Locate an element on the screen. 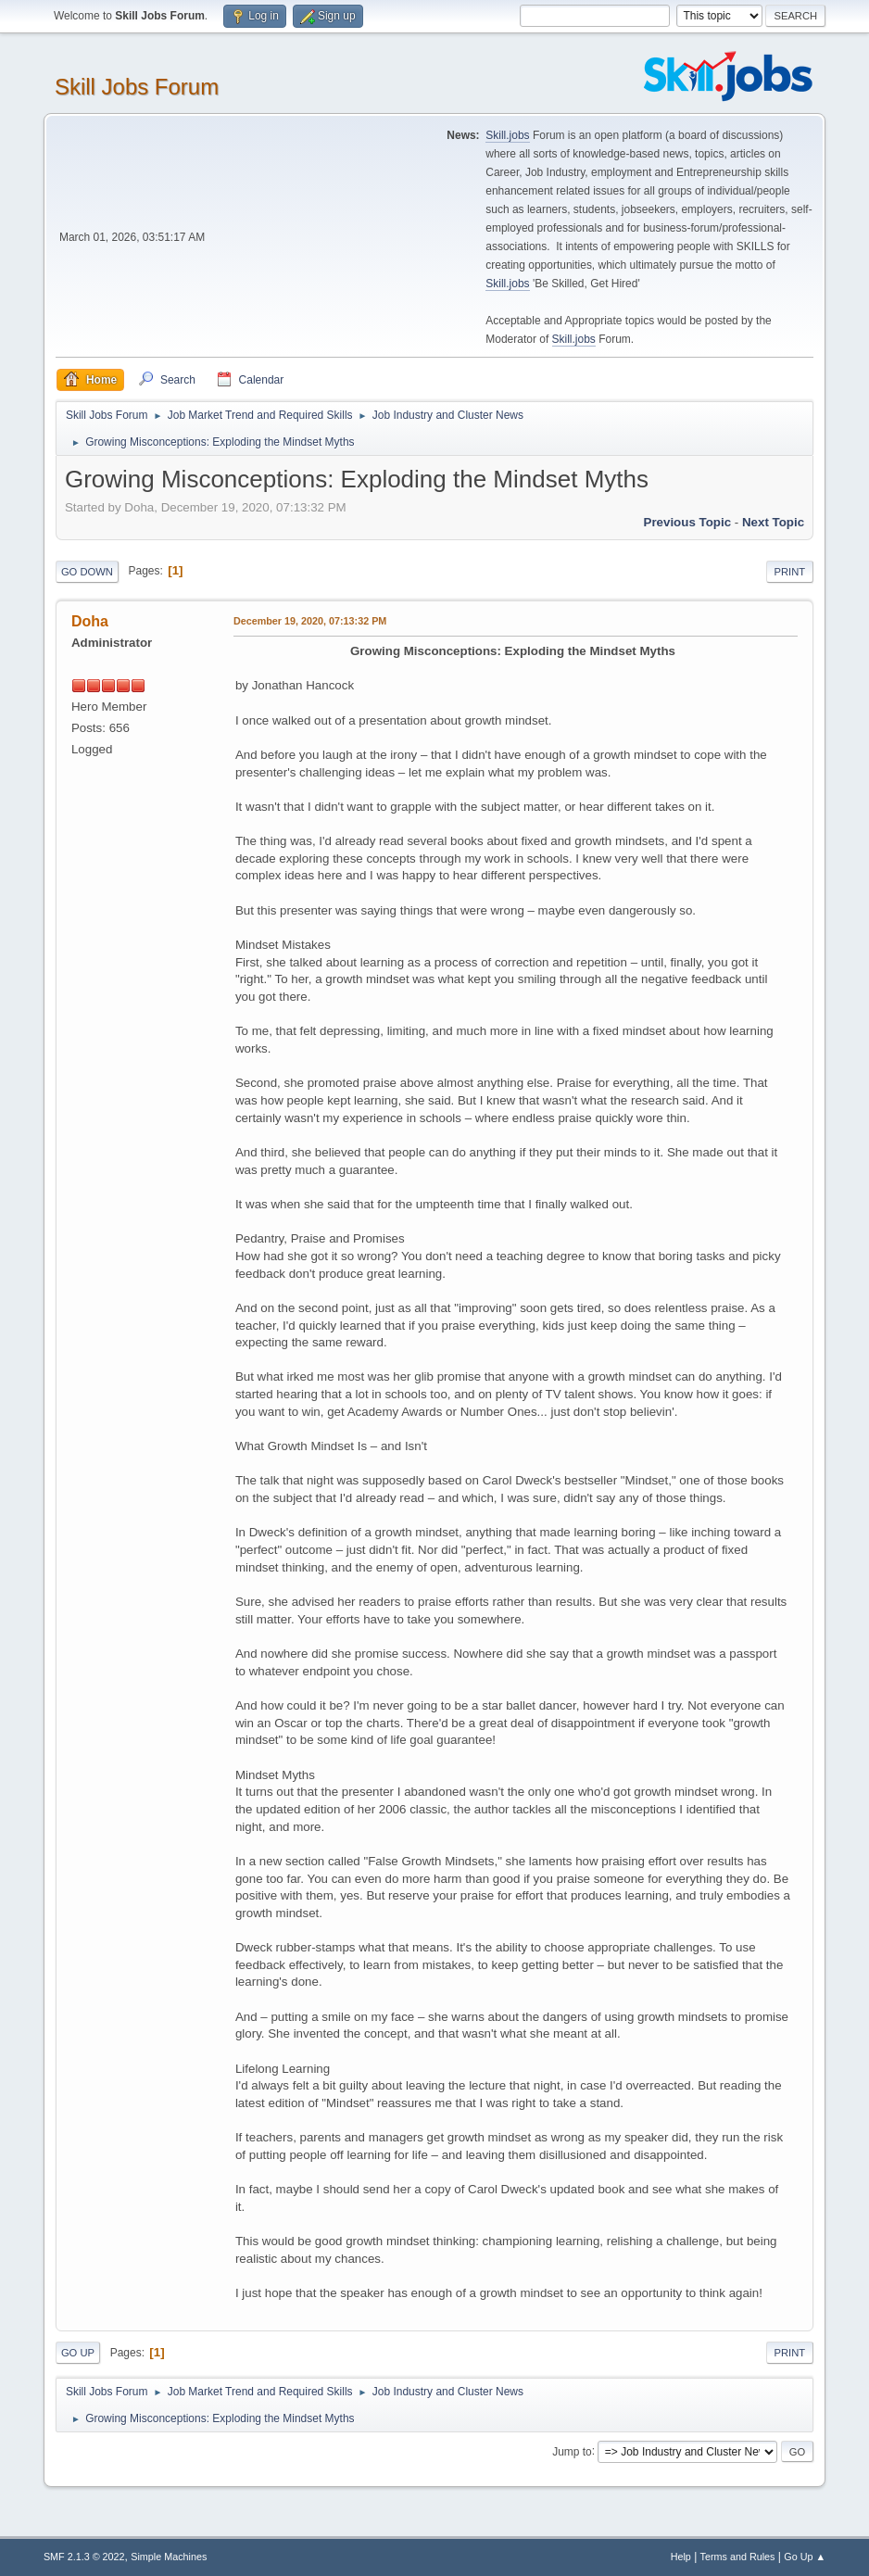 This screenshot has height=2576, width=869. Doha is located at coordinates (89, 621).